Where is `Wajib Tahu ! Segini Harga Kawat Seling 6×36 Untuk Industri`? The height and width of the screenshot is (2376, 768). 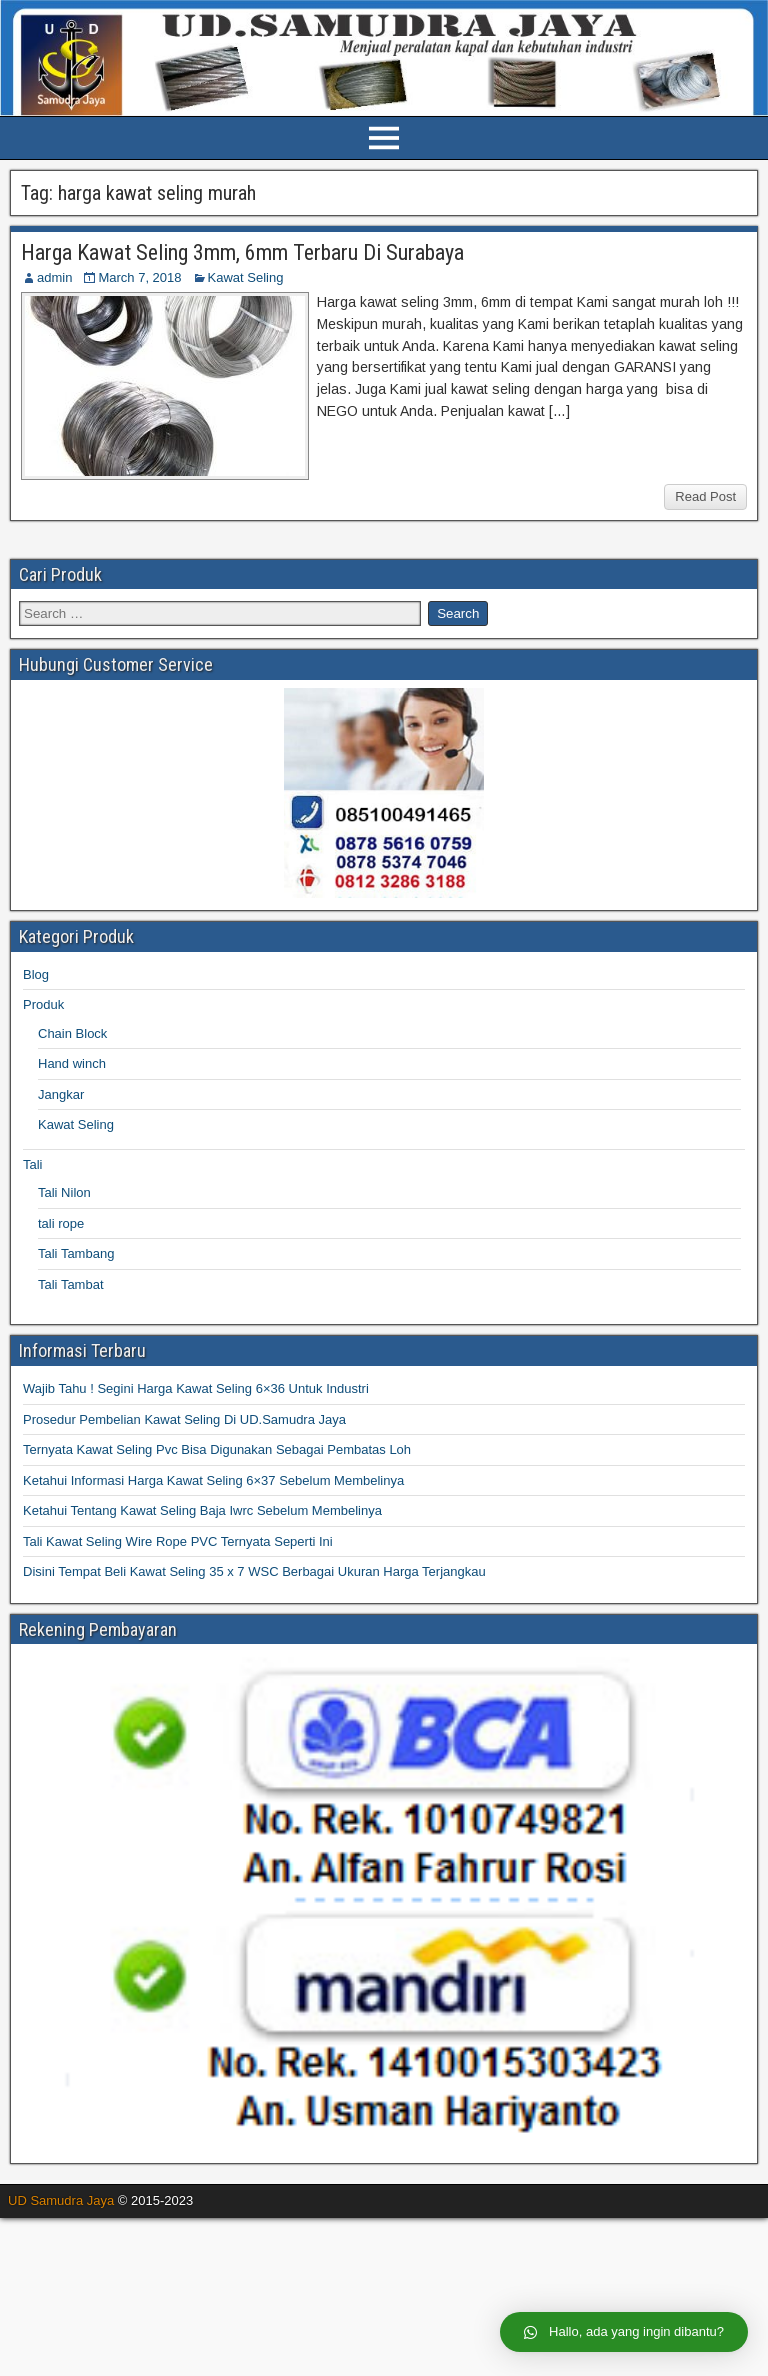
Wajib Tahu ! Segini Harga Kawat Seling 6×36 Untuk Industri is located at coordinates (196, 1388).